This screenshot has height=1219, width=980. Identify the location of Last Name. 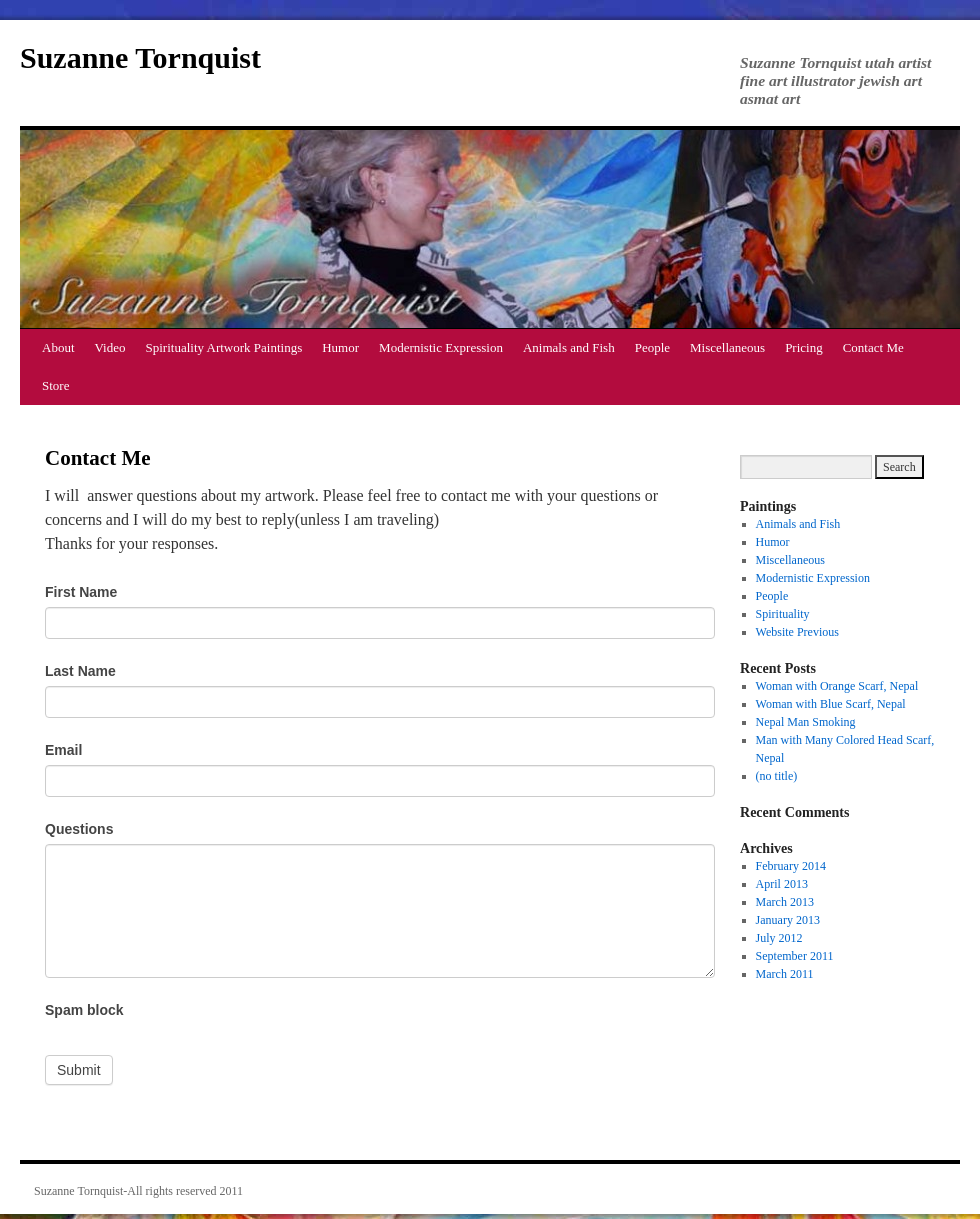
(80, 671).